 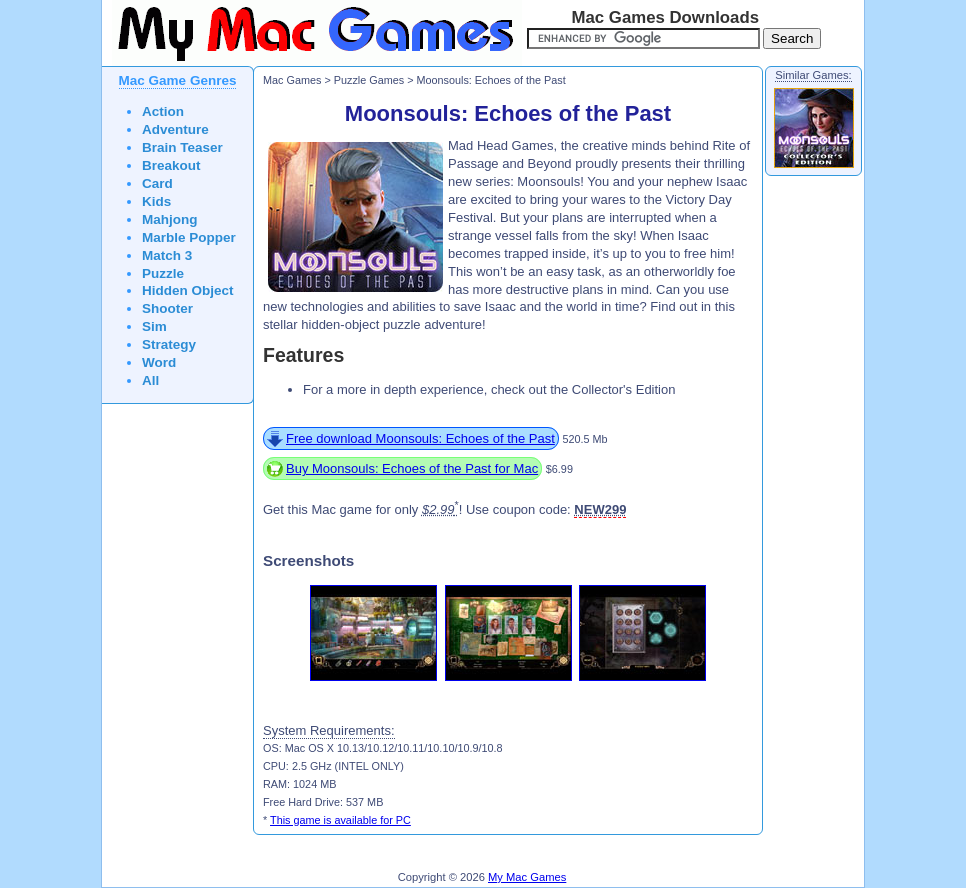 I want to click on Marble Popper, so click(x=189, y=237).